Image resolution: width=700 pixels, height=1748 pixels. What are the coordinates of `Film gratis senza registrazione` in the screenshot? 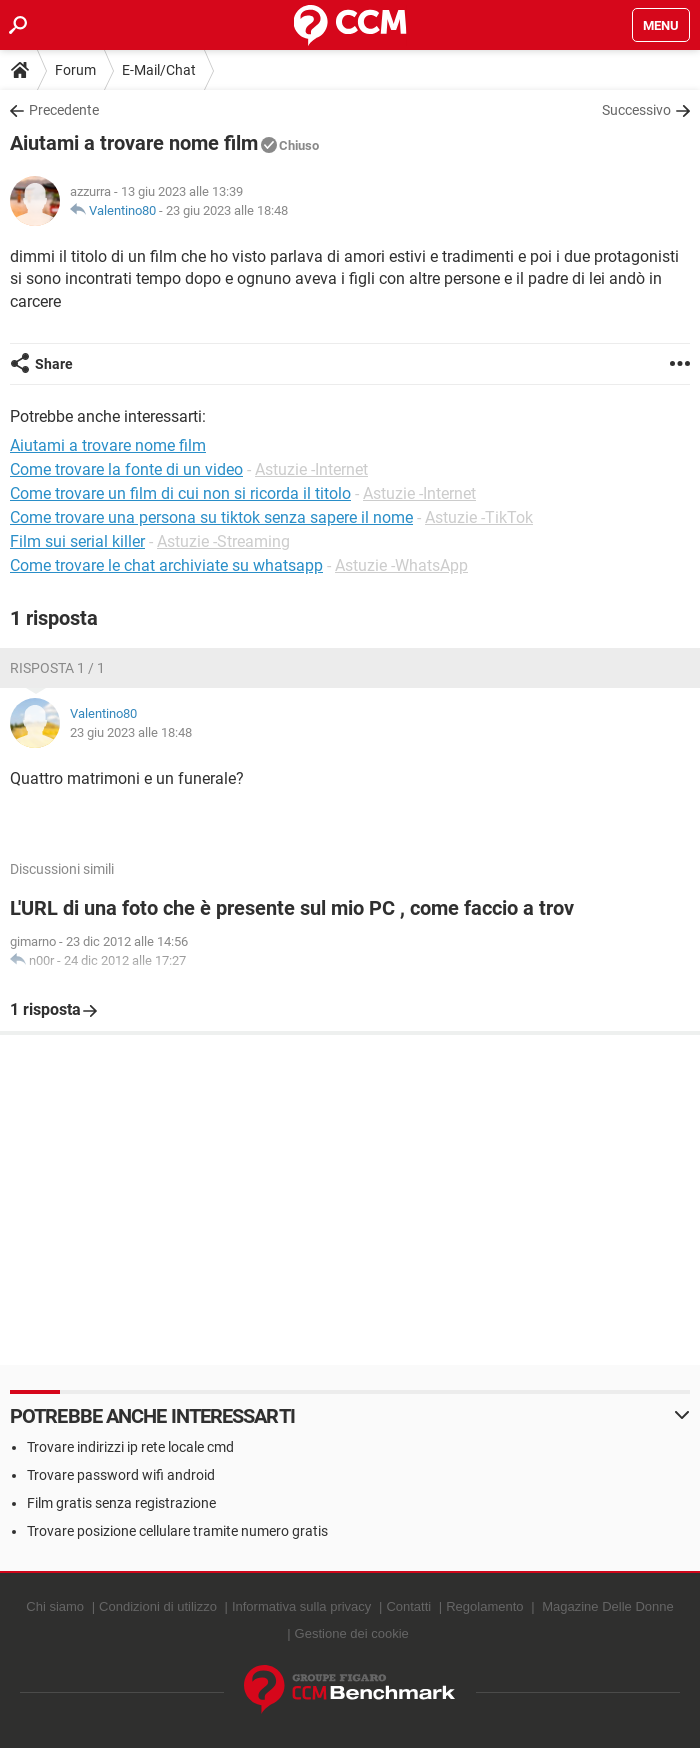 It's located at (121, 1503).